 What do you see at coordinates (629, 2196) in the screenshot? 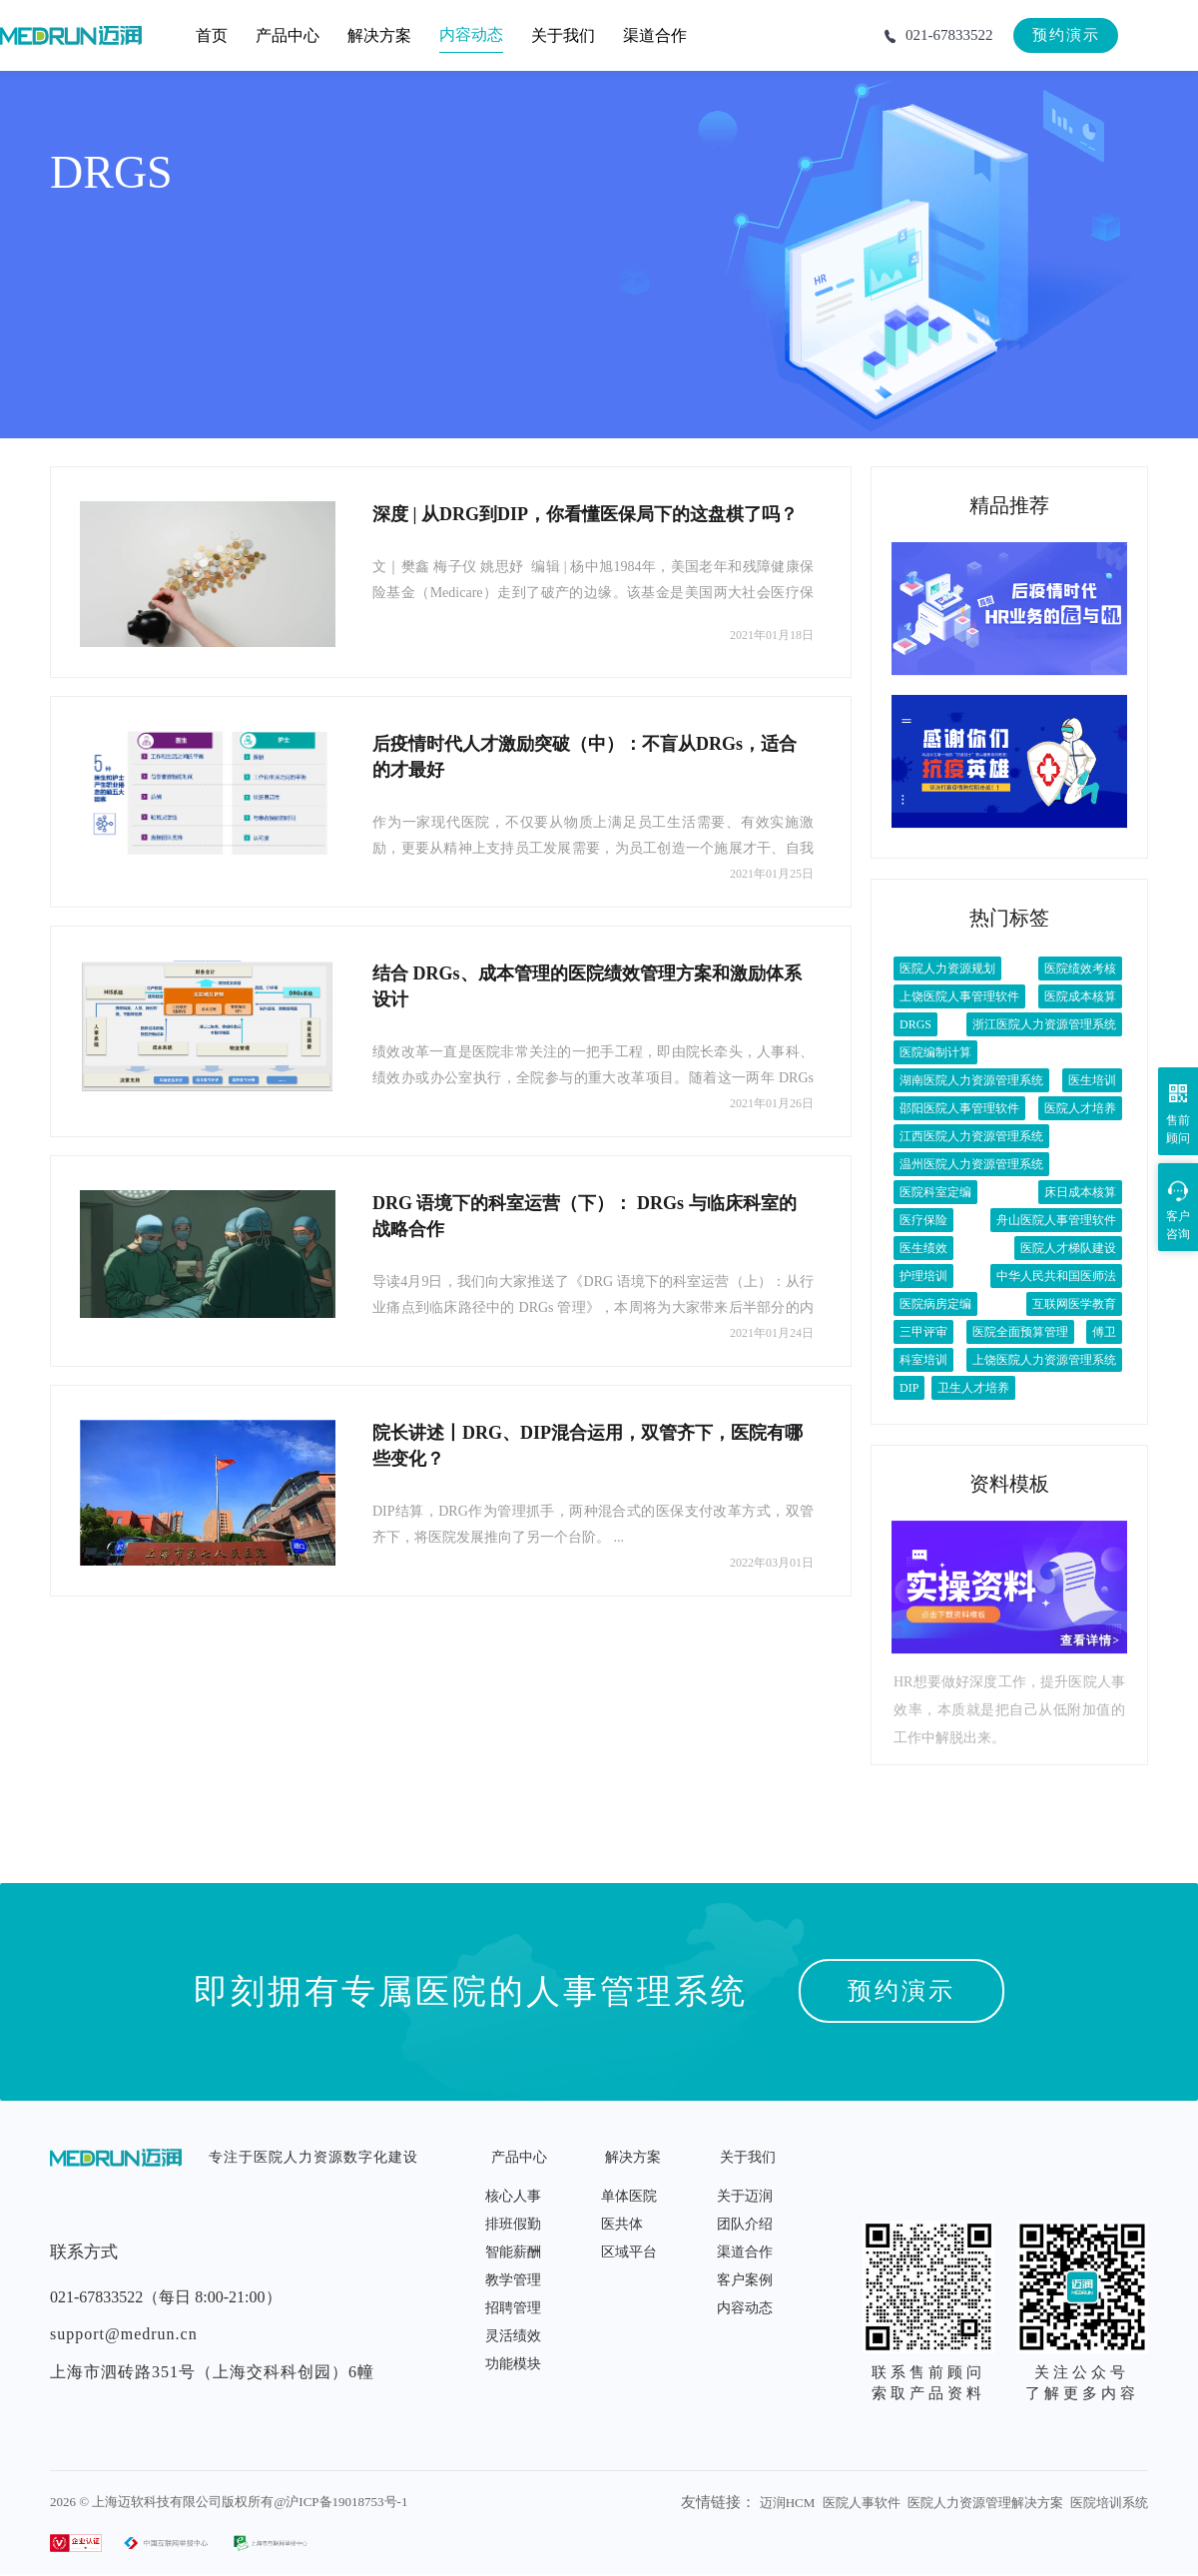
I see `单体医院` at bounding box center [629, 2196].